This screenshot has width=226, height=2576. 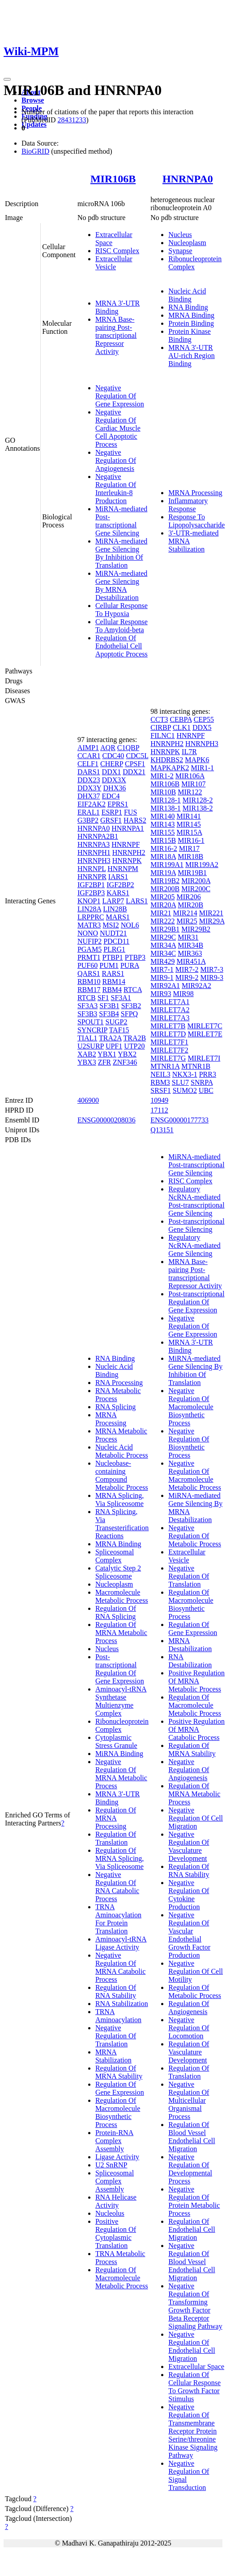 What do you see at coordinates (190, 1661) in the screenshot?
I see `RNA Destabilization` at bounding box center [190, 1661].